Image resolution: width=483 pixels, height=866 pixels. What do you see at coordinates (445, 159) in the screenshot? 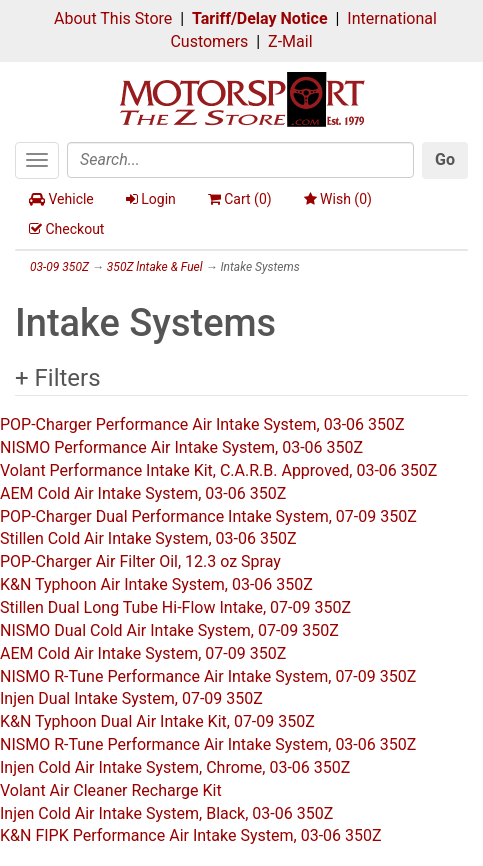
I see `Go` at bounding box center [445, 159].